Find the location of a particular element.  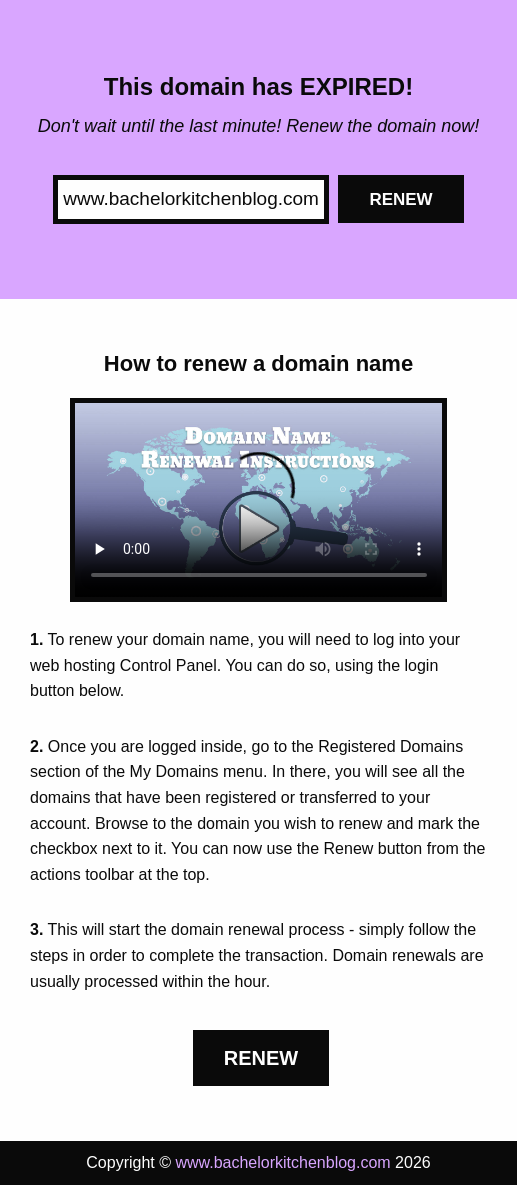

Renew is located at coordinates (400, 199).